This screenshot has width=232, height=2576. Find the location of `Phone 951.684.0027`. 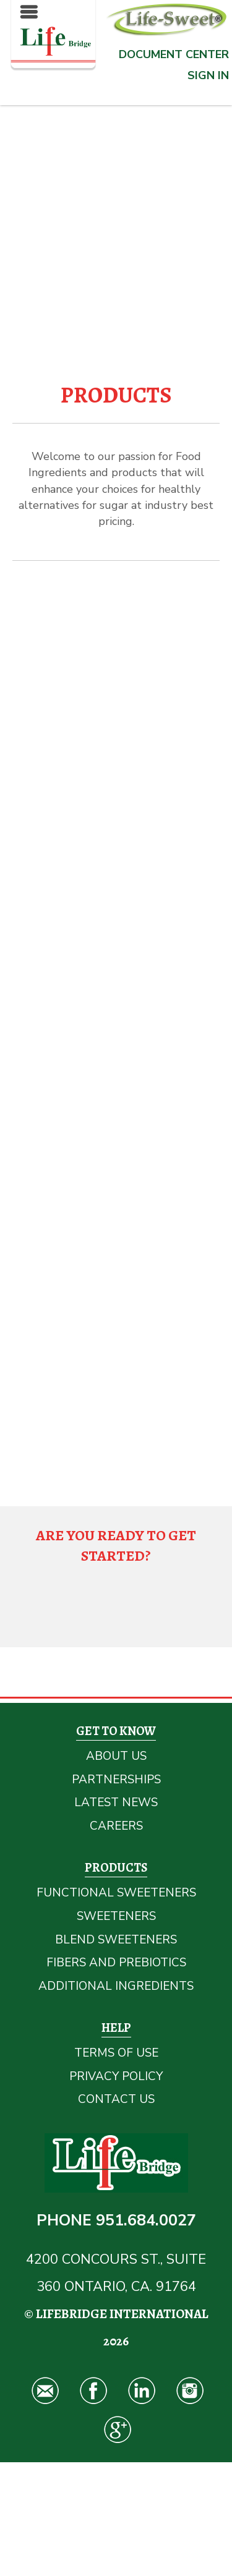

Phone 951.684.0027 is located at coordinates (116, 2220).